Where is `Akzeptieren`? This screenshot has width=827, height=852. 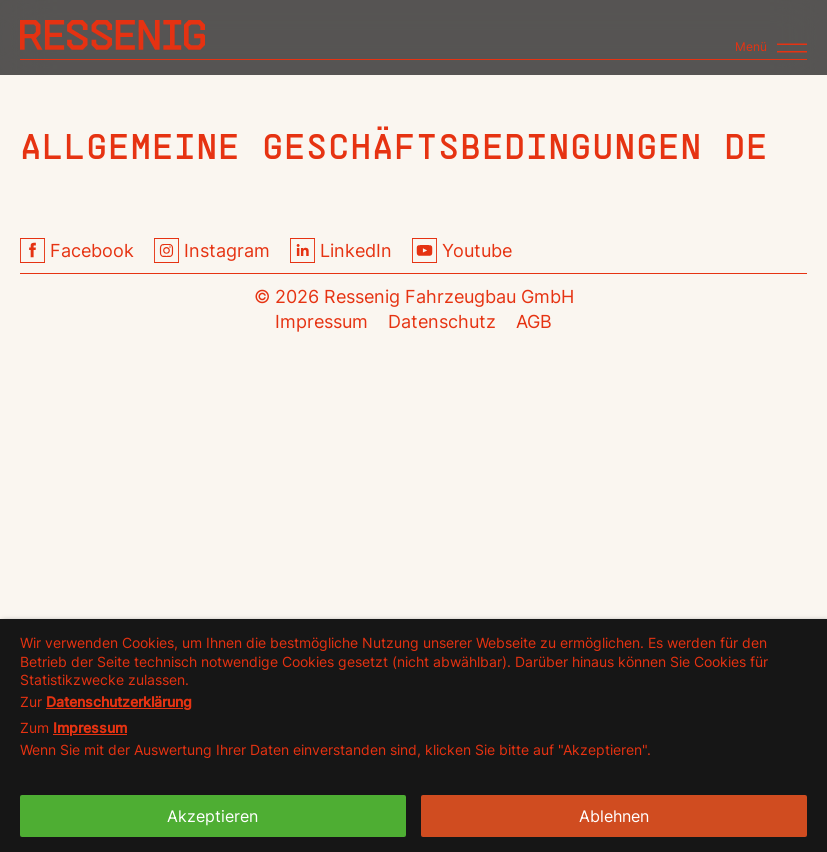
Akzeptieren is located at coordinates (212, 816).